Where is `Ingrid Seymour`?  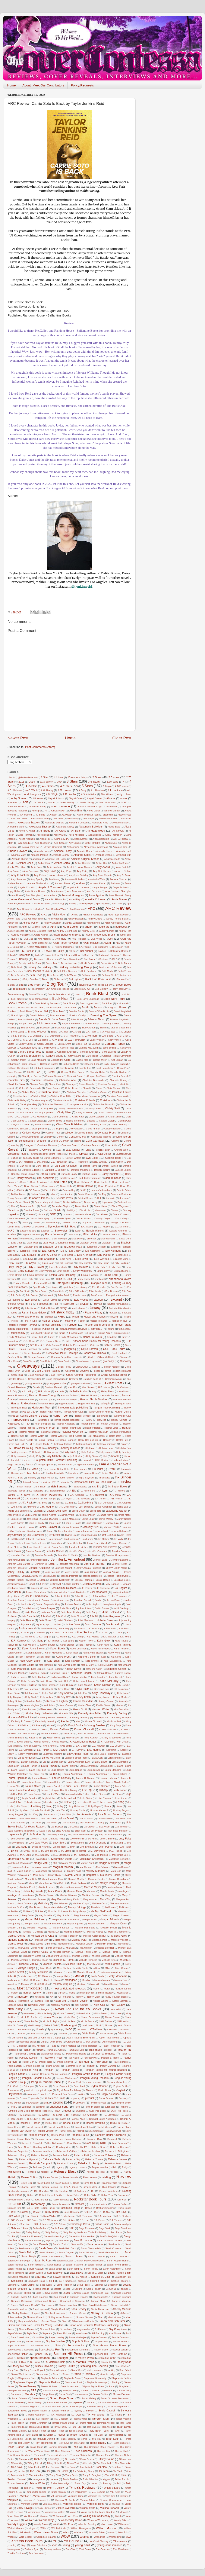 Ingrid Seymour is located at coordinates (86, 1477).